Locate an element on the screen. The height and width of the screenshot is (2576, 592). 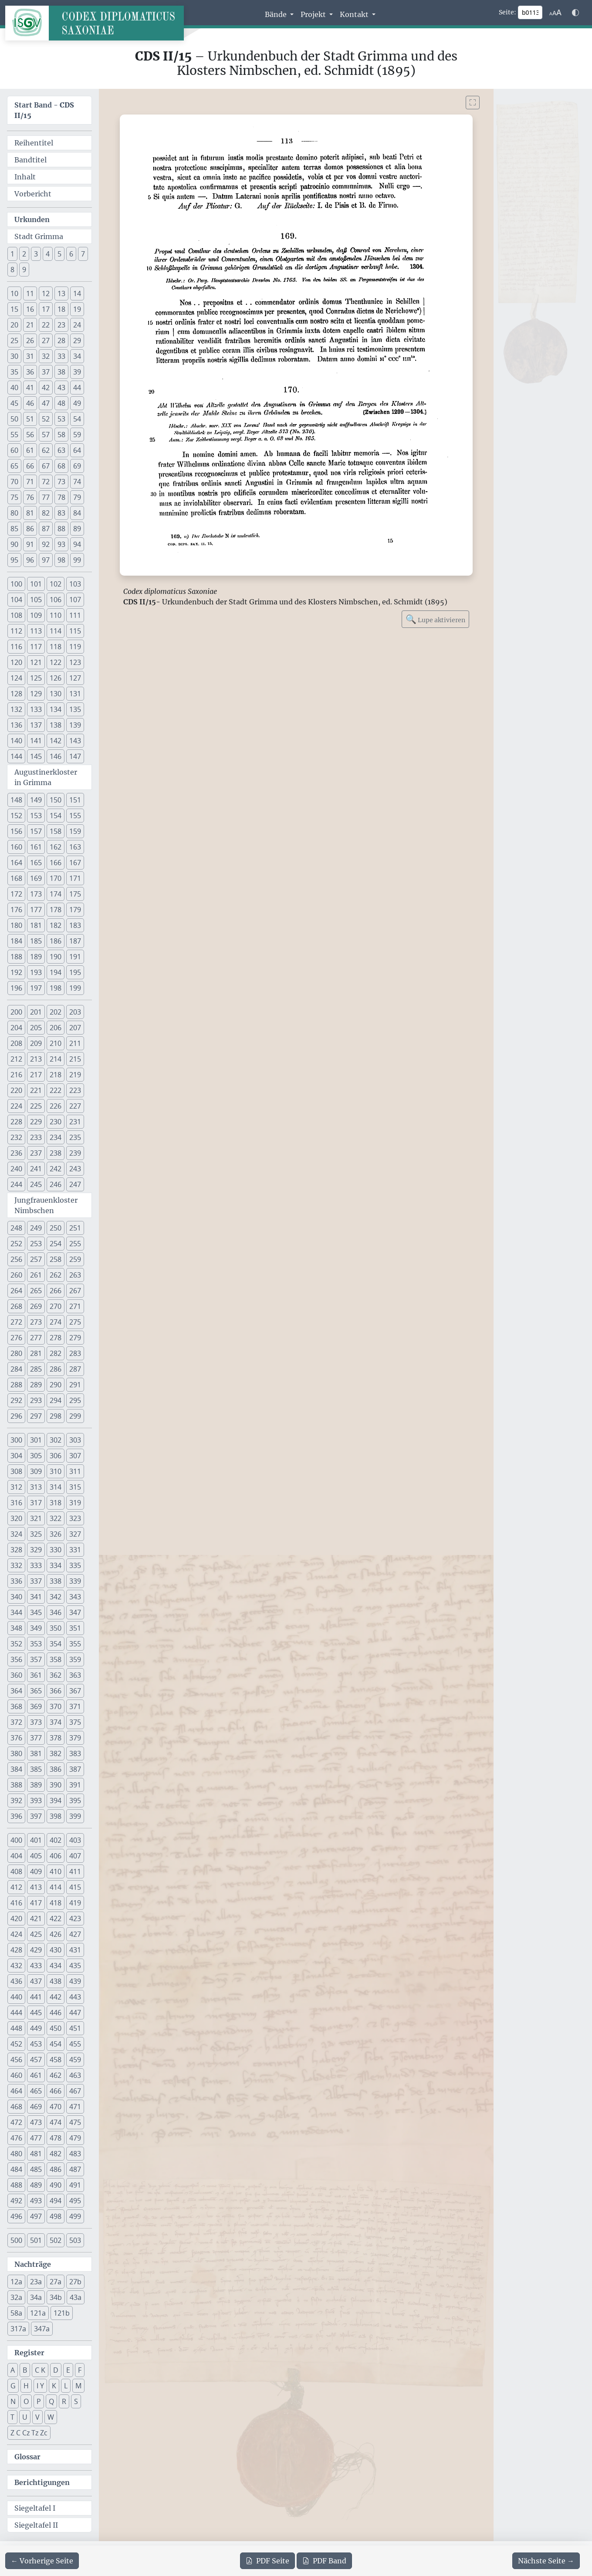
489 [button] is located at coordinates (36, 2185).